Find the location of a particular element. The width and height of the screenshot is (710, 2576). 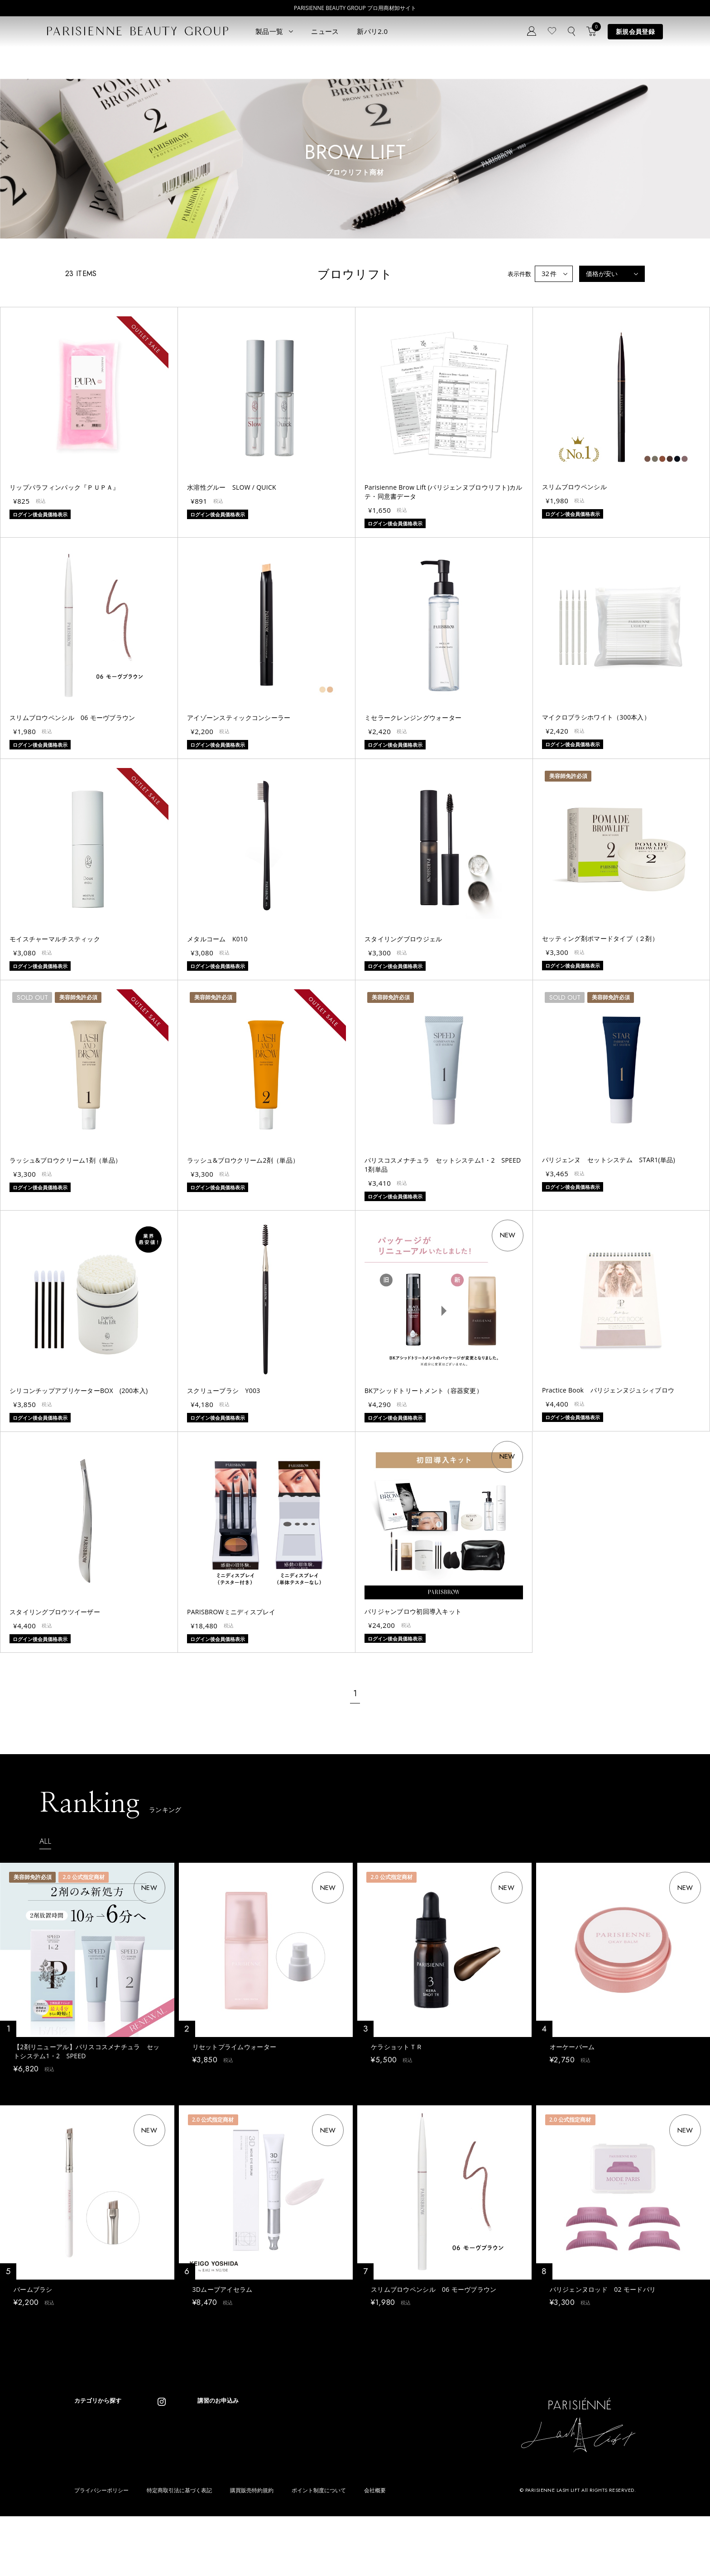

新パリ2.0 is located at coordinates (372, 31).